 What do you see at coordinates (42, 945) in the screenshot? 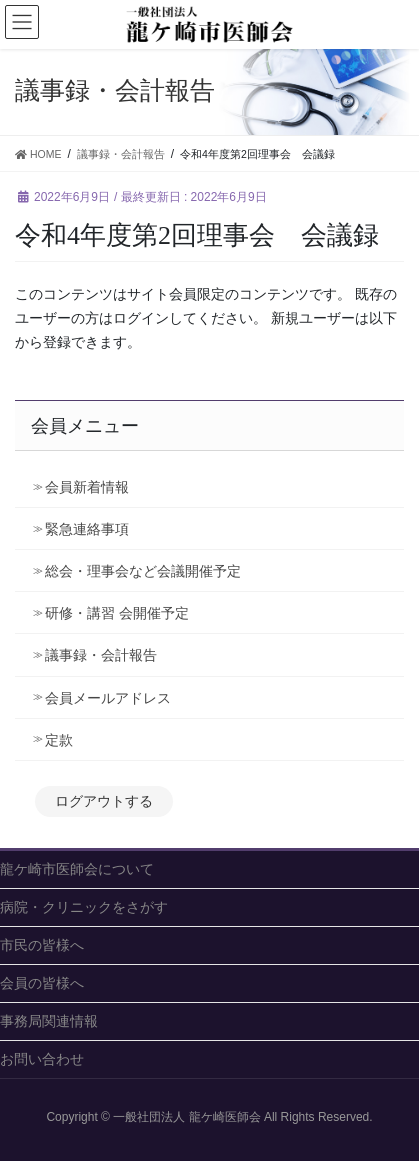
I see `市民の皆様へ` at bounding box center [42, 945].